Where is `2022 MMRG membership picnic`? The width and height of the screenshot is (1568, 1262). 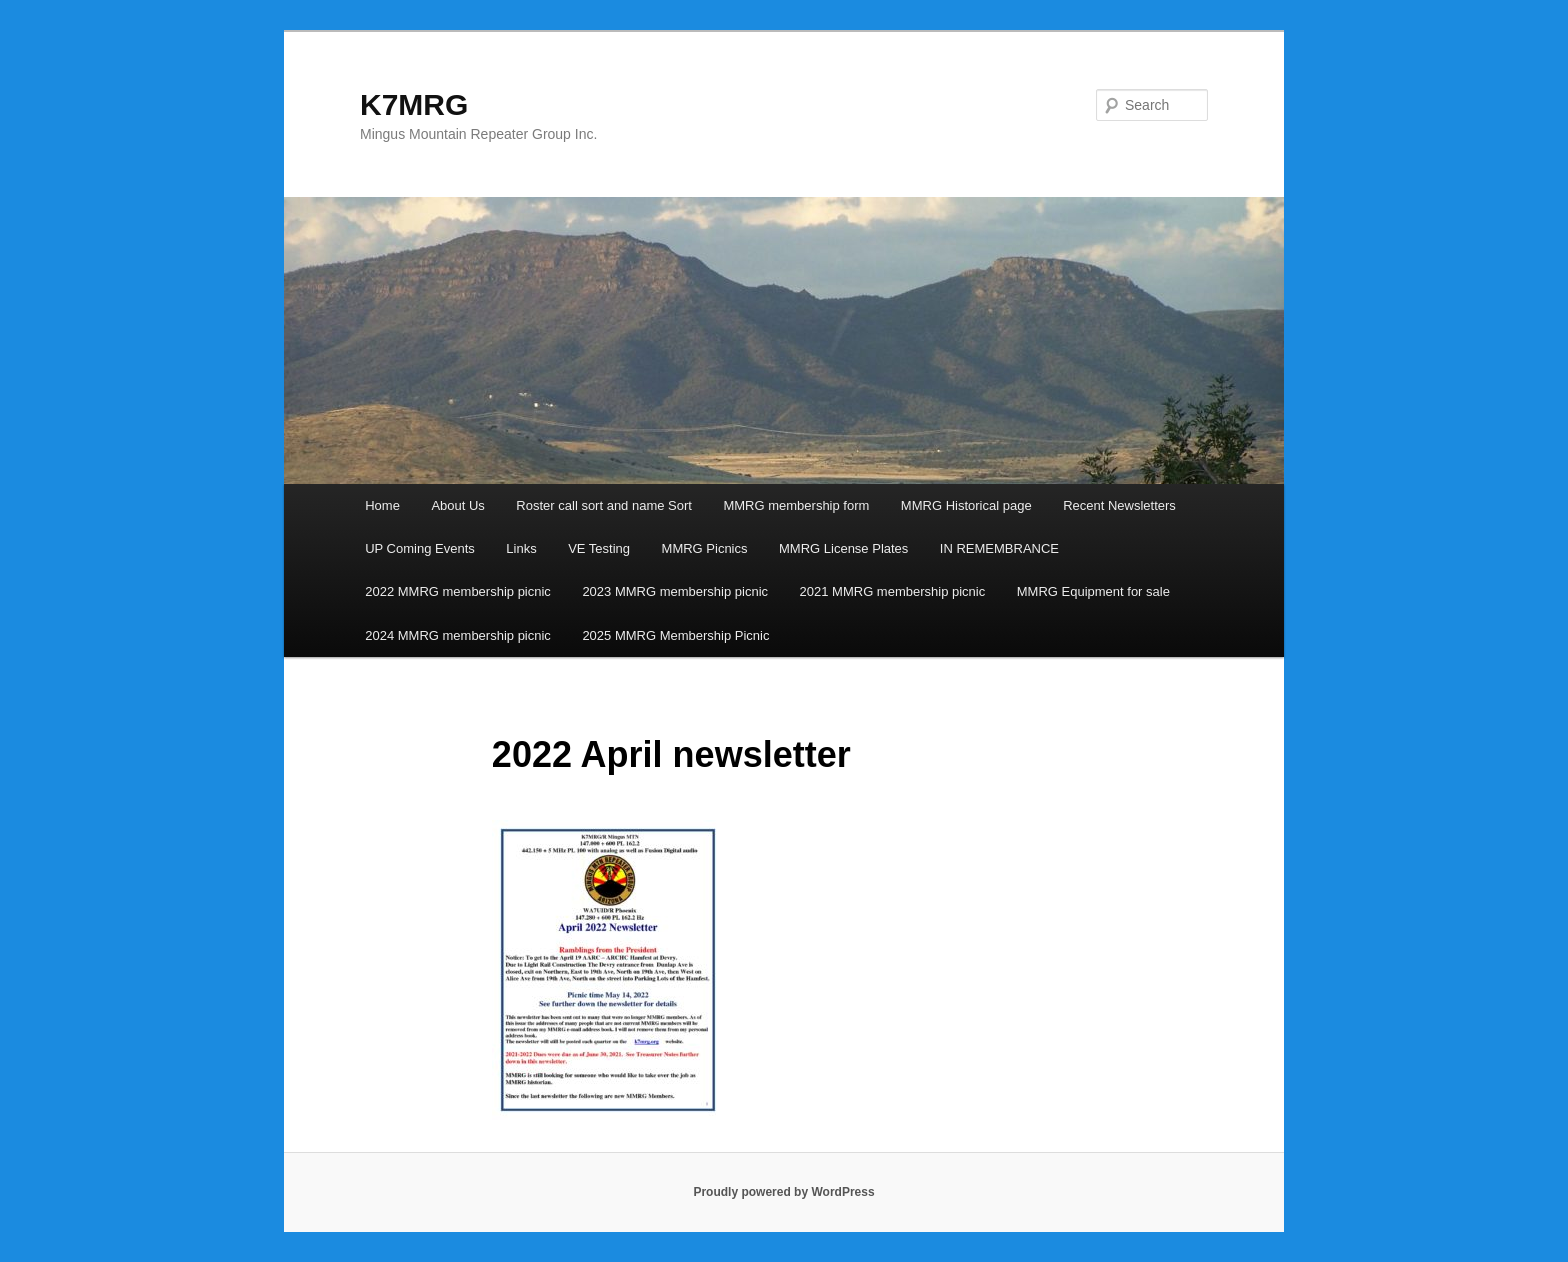
2022 MMRG membership picnic is located at coordinates (458, 591).